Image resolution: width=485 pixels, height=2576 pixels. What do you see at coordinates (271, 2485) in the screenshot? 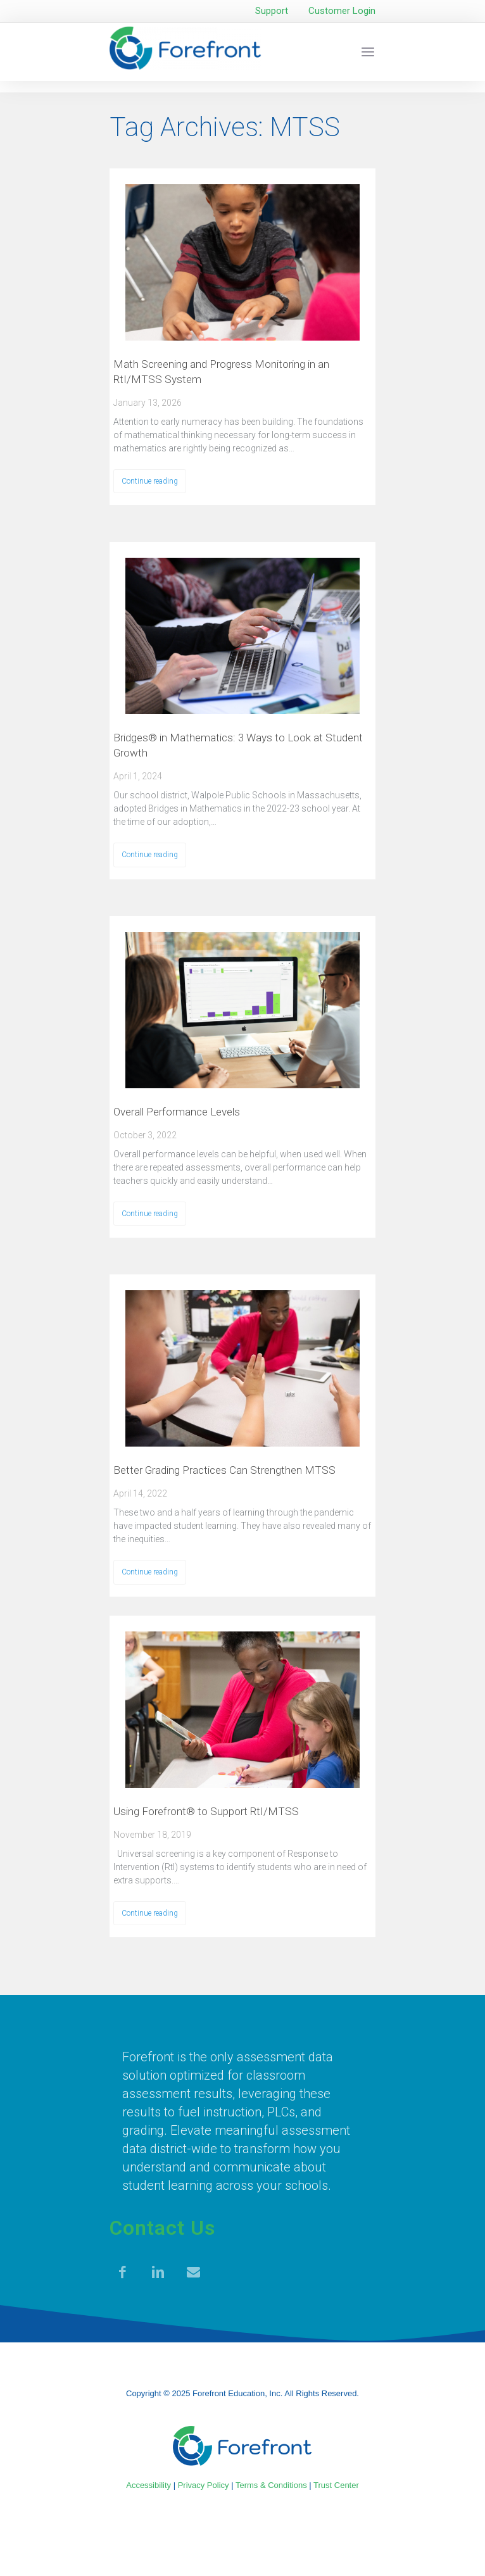
I see `Terms & Conditions` at bounding box center [271, 2485].